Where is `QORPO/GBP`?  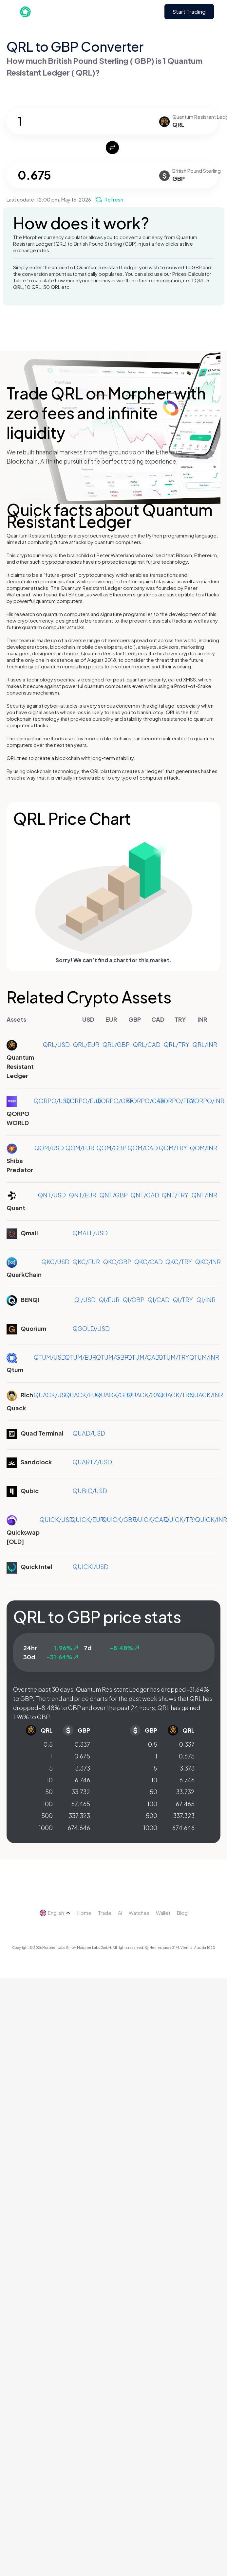 QORPO/GBP is located at coordinates (115, 1100).